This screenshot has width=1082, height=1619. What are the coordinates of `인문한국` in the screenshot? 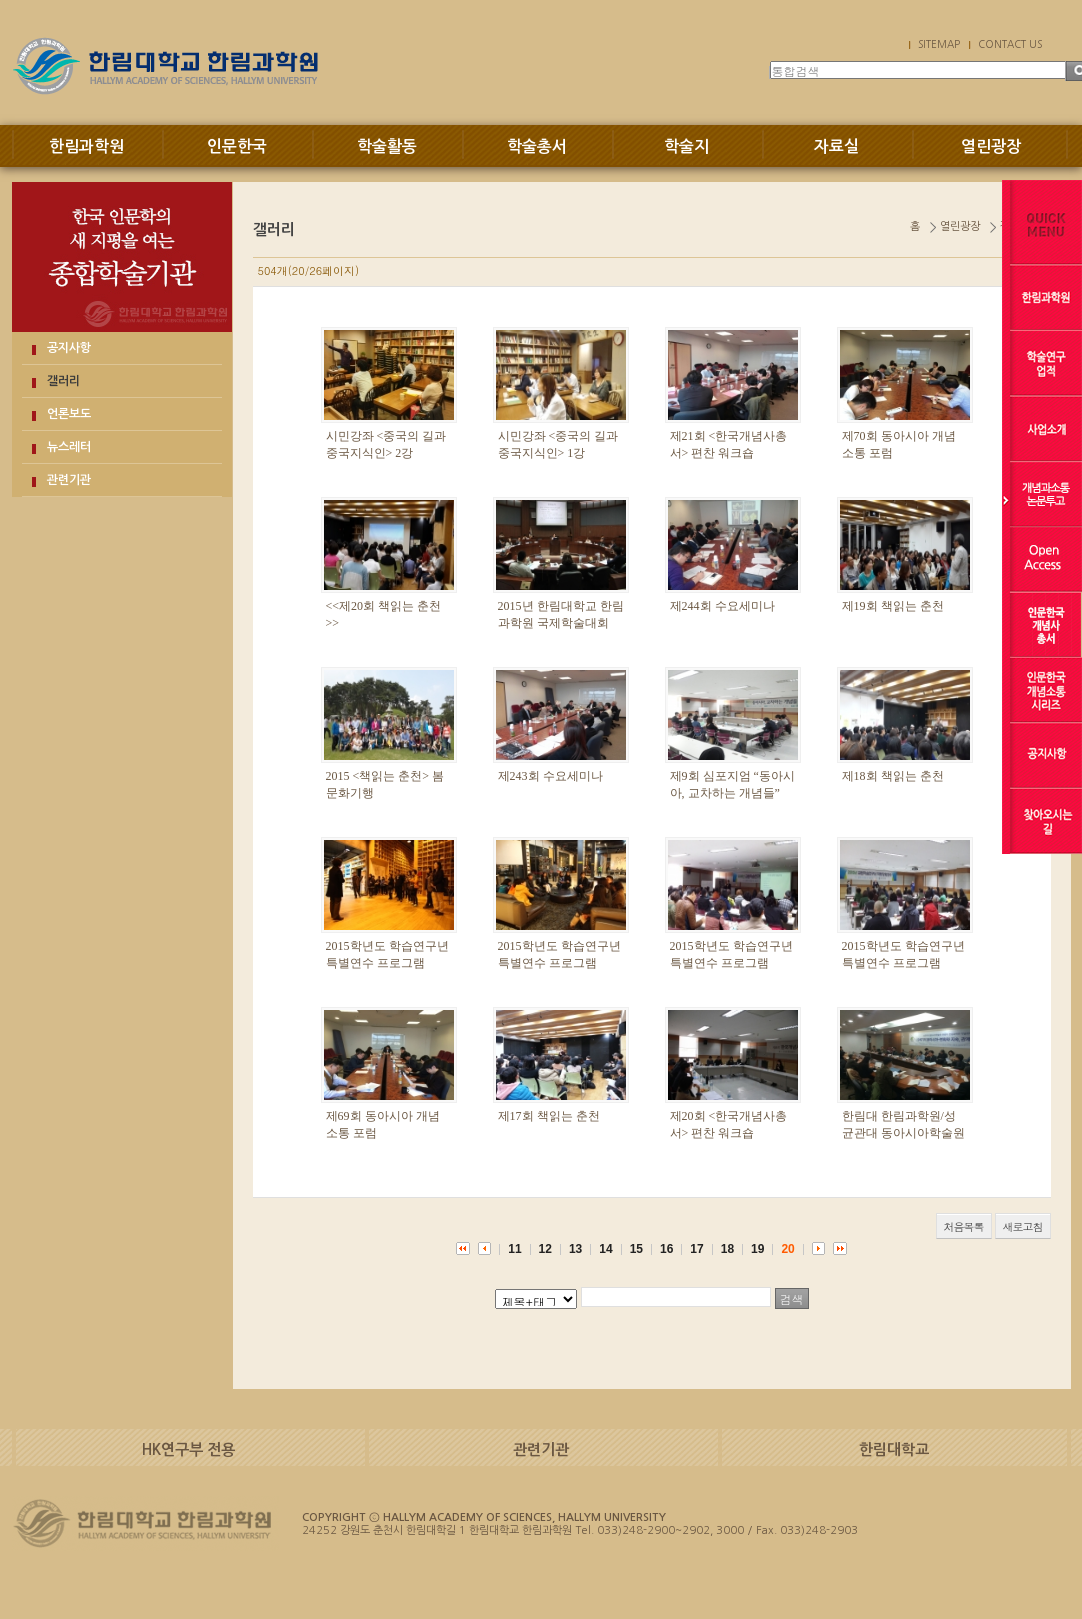 It's located at (237, 146).